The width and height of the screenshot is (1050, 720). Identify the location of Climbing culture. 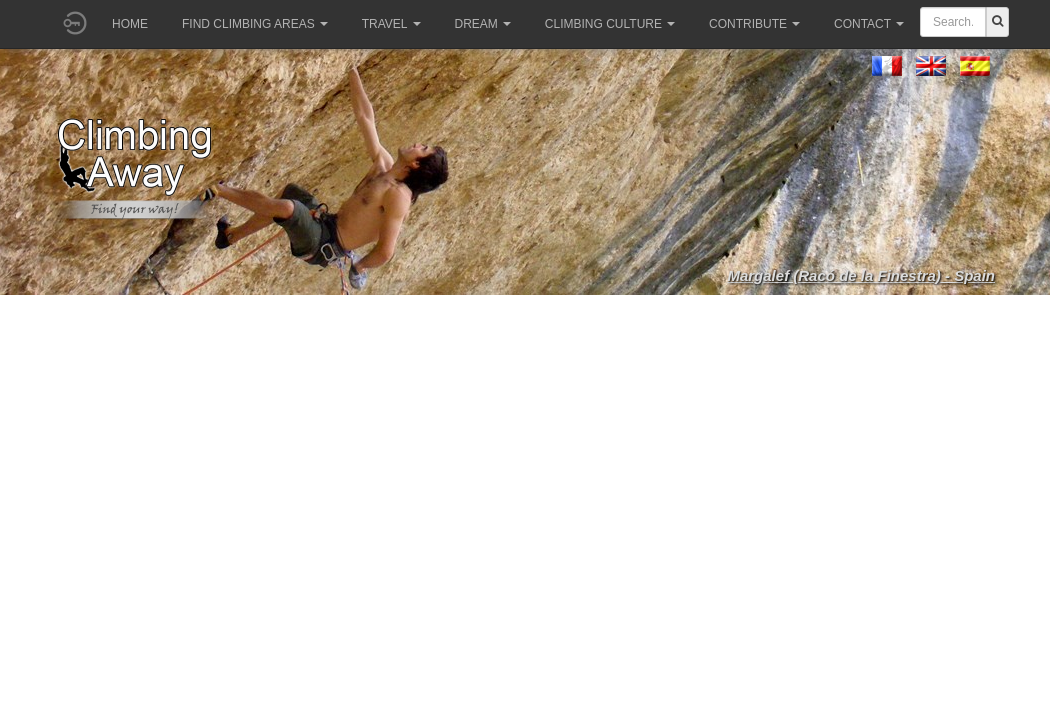
(610, 24).